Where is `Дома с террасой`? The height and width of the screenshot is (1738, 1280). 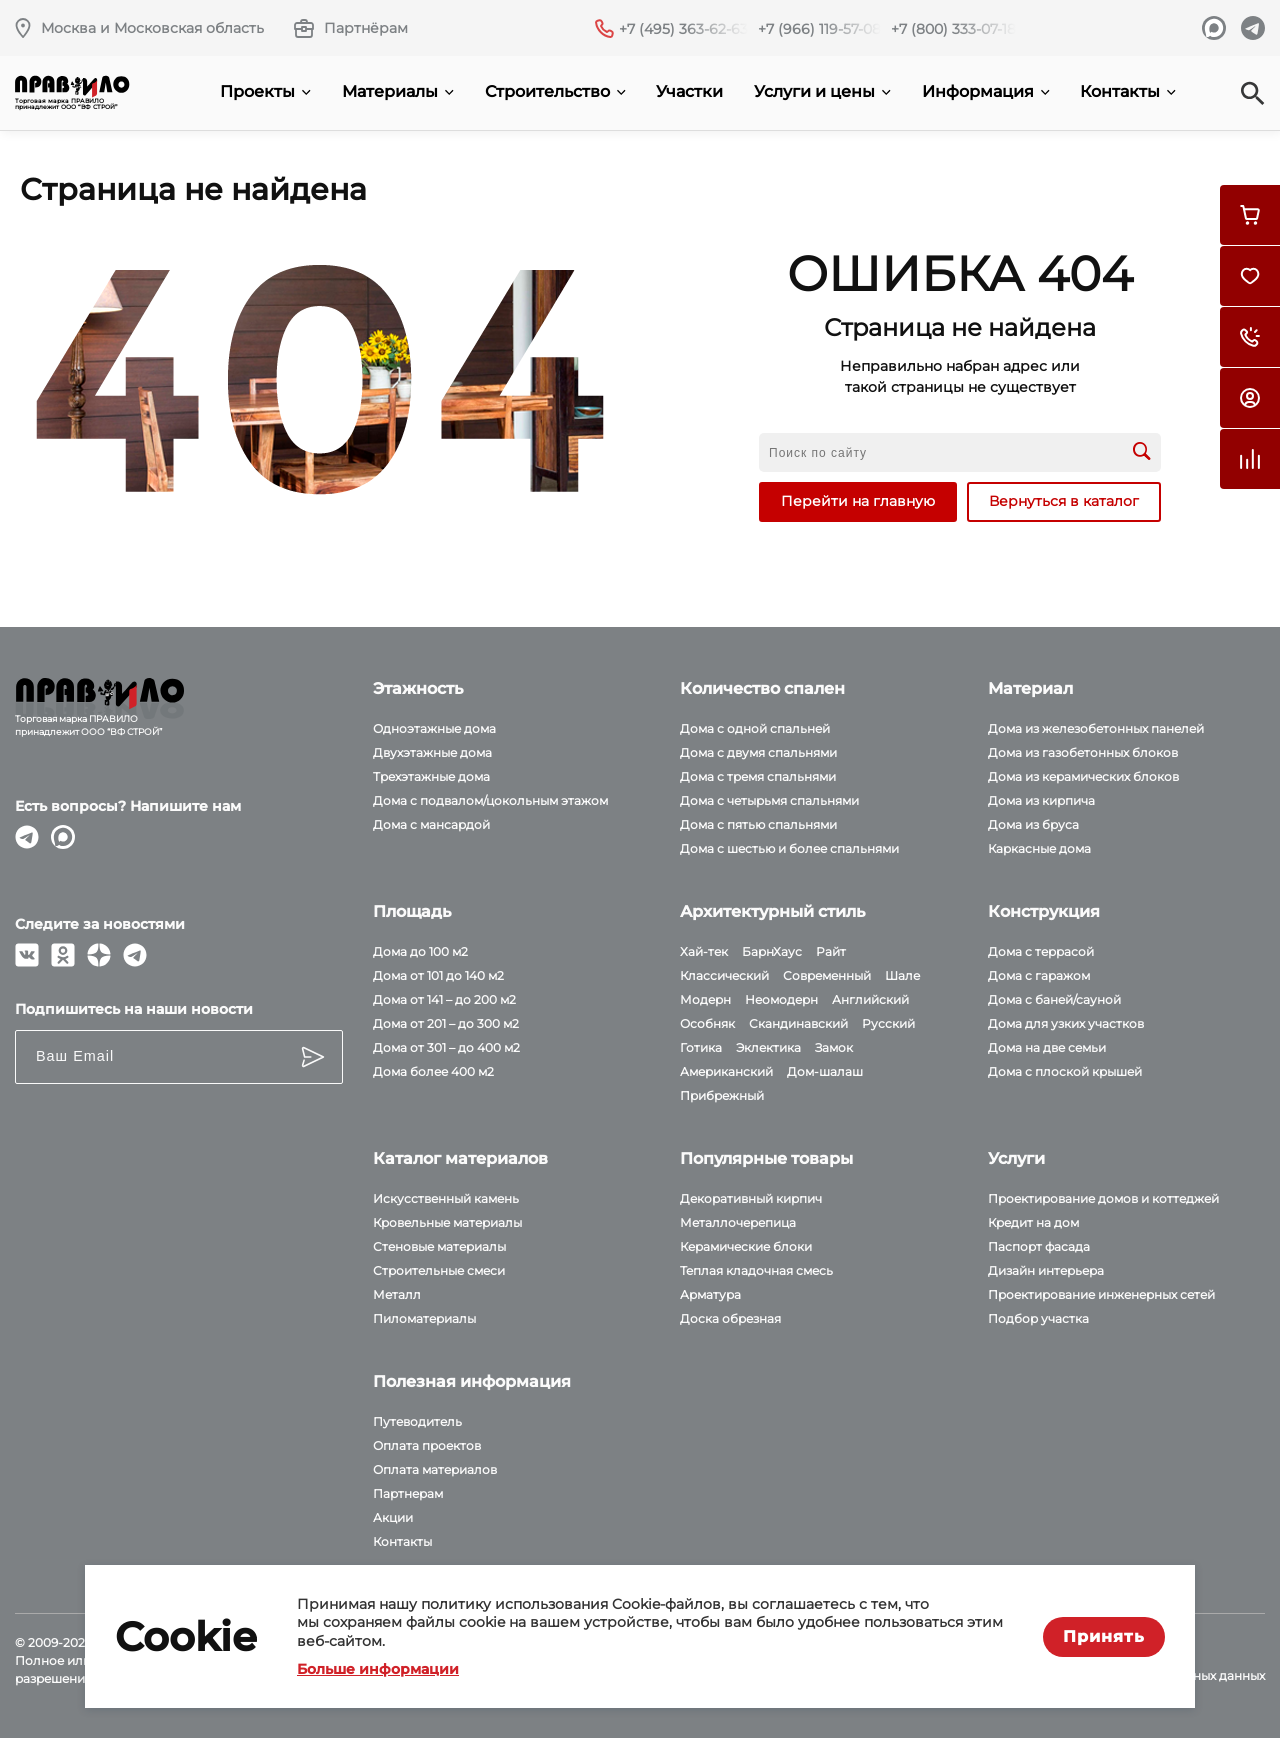
Дома с террасой is located at coordinates (1041, 951).